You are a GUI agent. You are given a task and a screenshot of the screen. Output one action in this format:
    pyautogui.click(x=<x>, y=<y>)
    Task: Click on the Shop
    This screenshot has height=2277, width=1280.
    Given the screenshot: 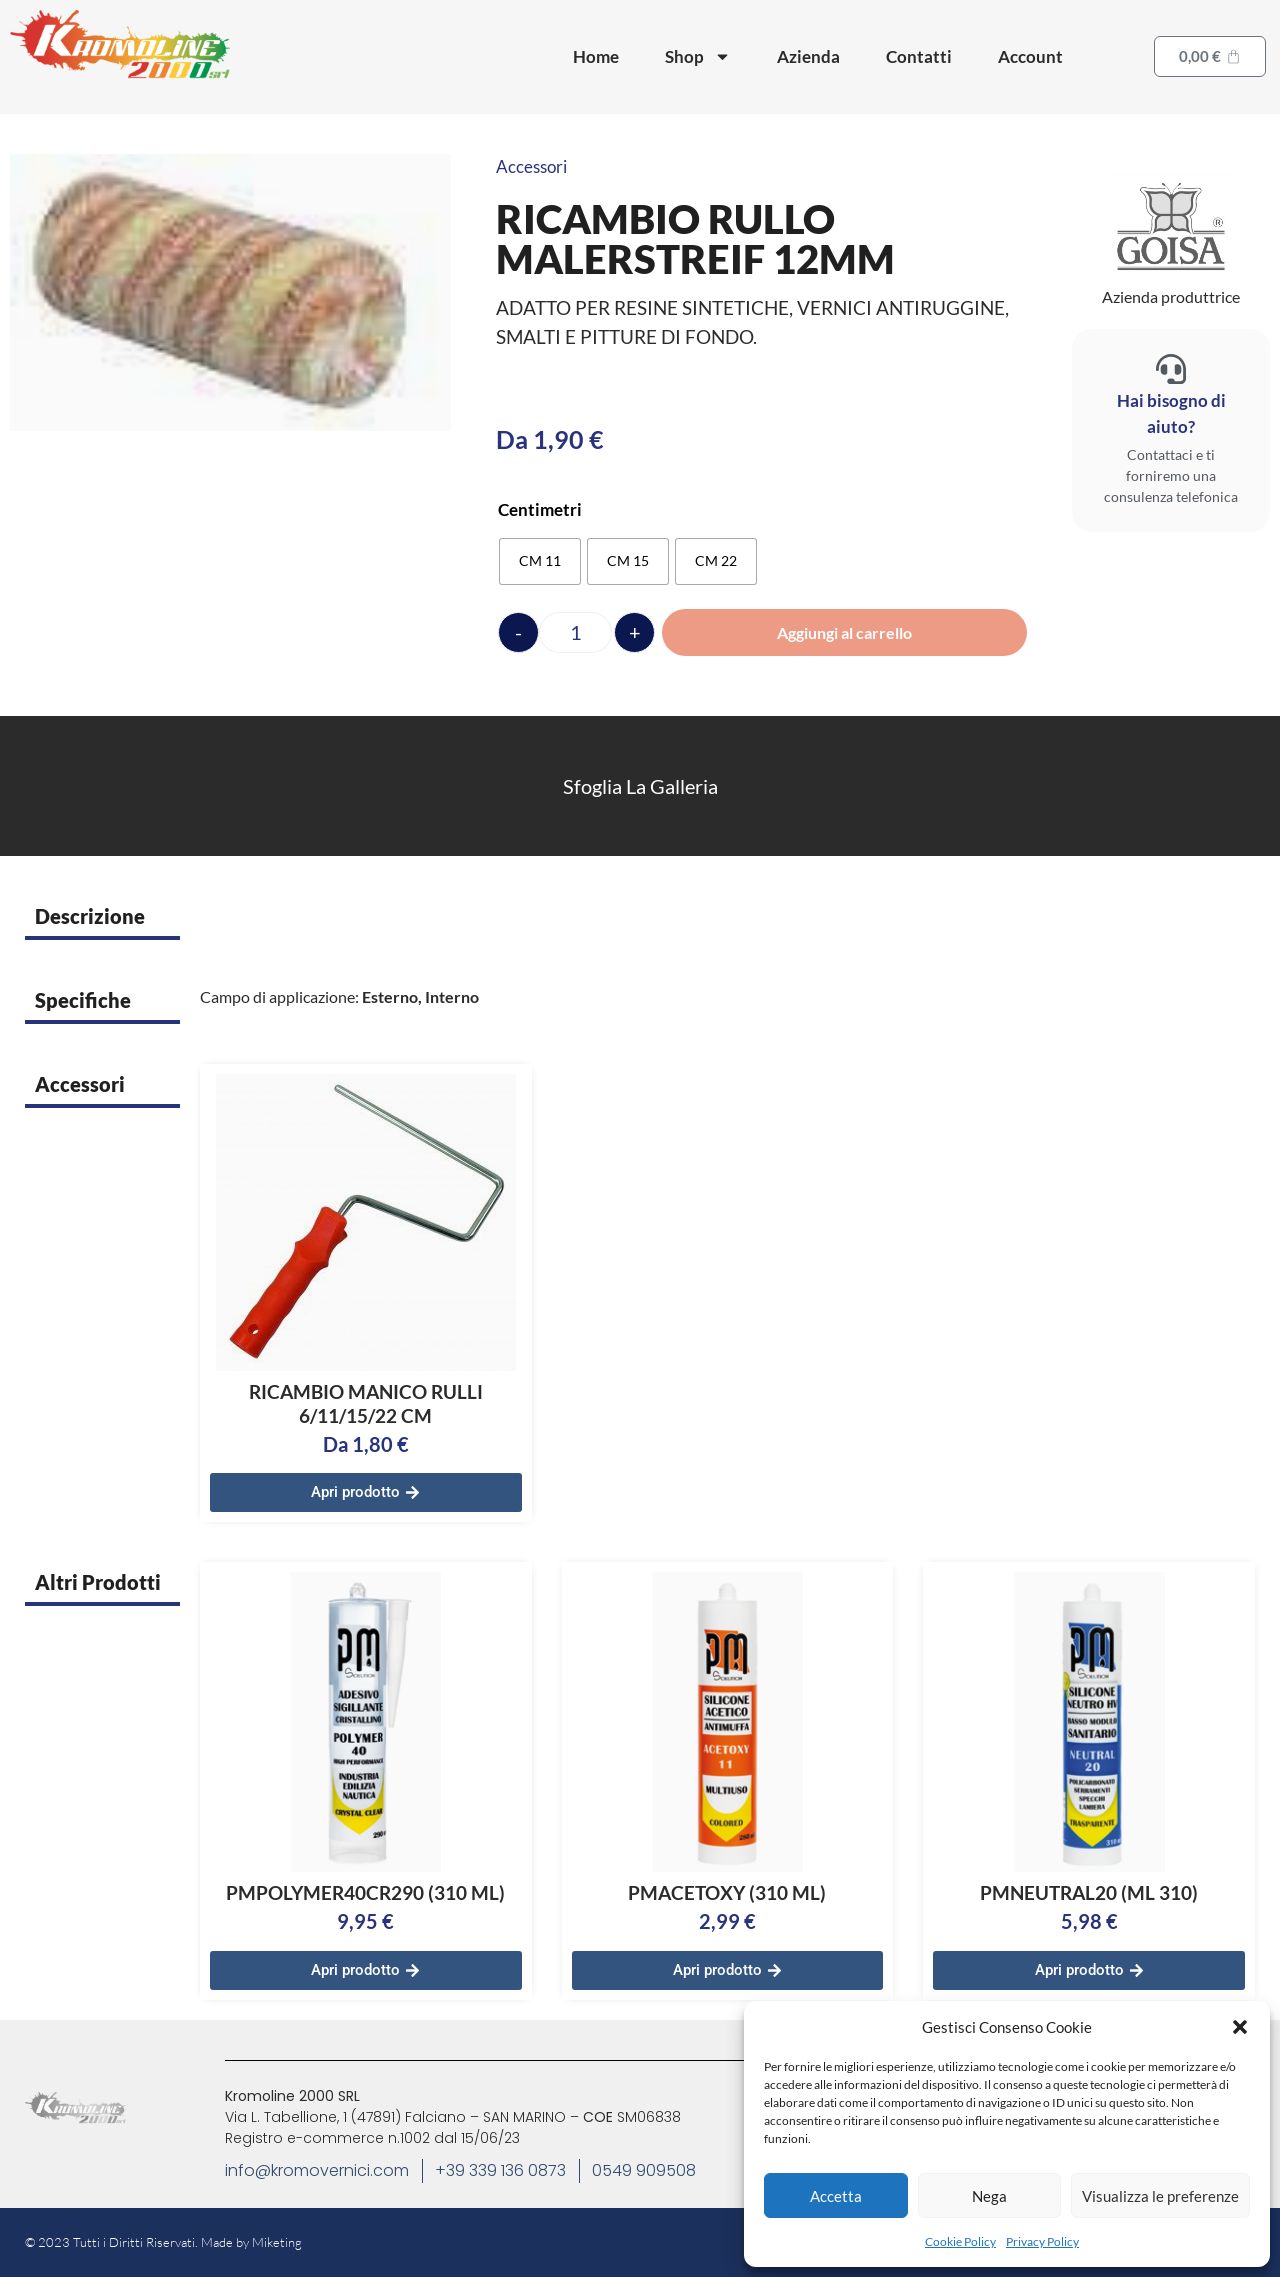 What is the action you would take?
    pyautogui.click(x=698, y=56)
    